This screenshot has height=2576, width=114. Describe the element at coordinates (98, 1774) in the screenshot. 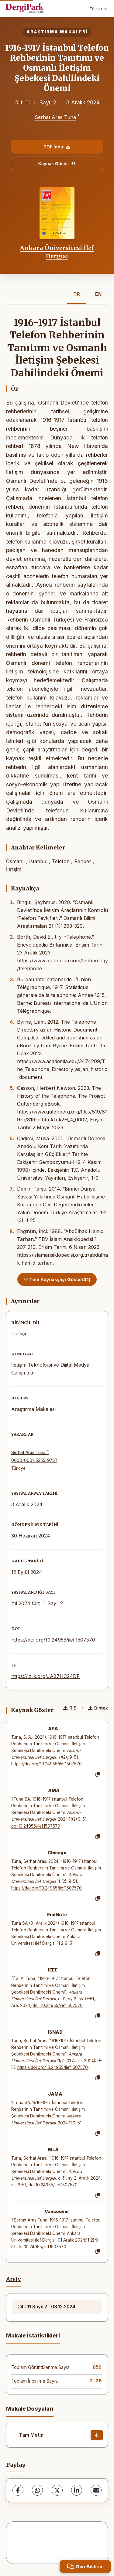

I see `[Kopyala]` at that location.